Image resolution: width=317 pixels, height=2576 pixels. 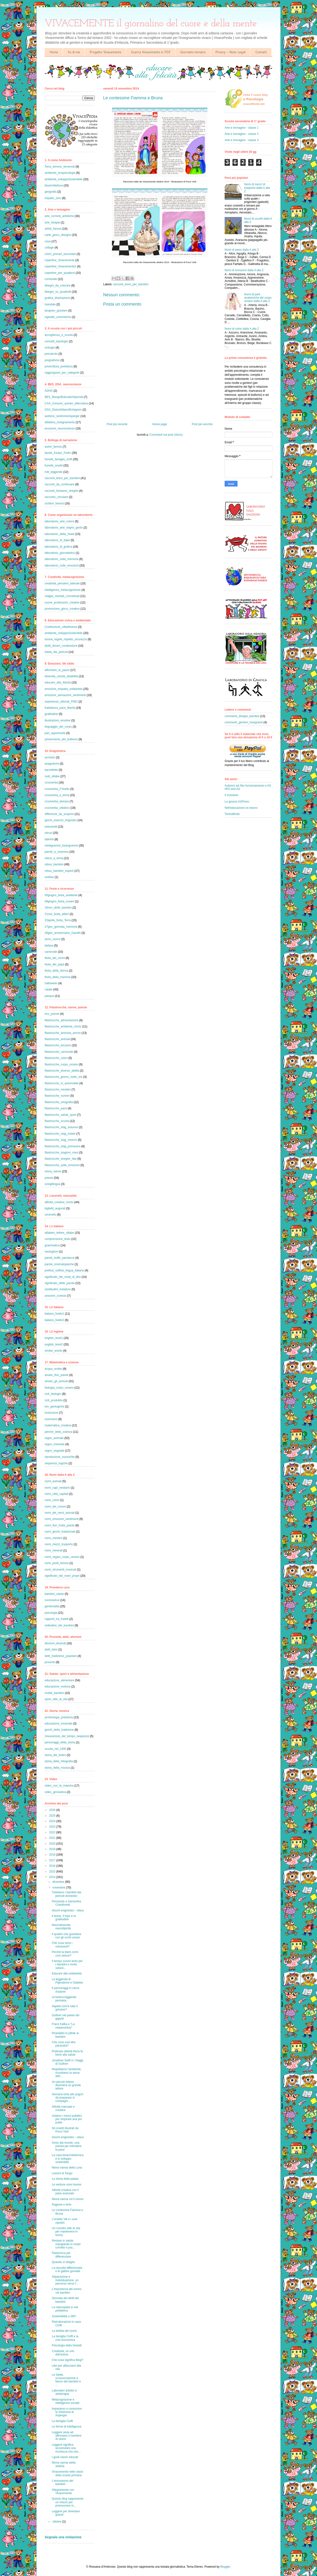 I want to click on english_level2, so click(x=54, y=1344).